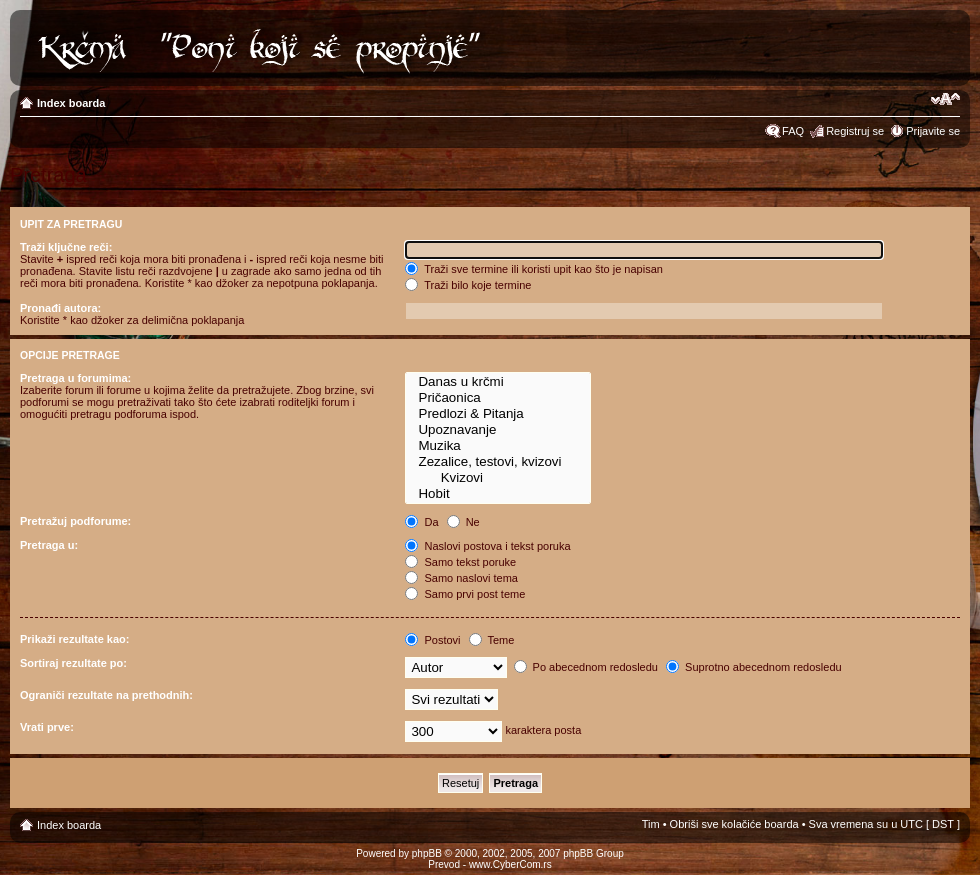 The height and width of the screenshot is (875, 980). What do you see at coordinates (498, 446) in the screenshot?
I see `Muzika` at bounding box center [498, 446].